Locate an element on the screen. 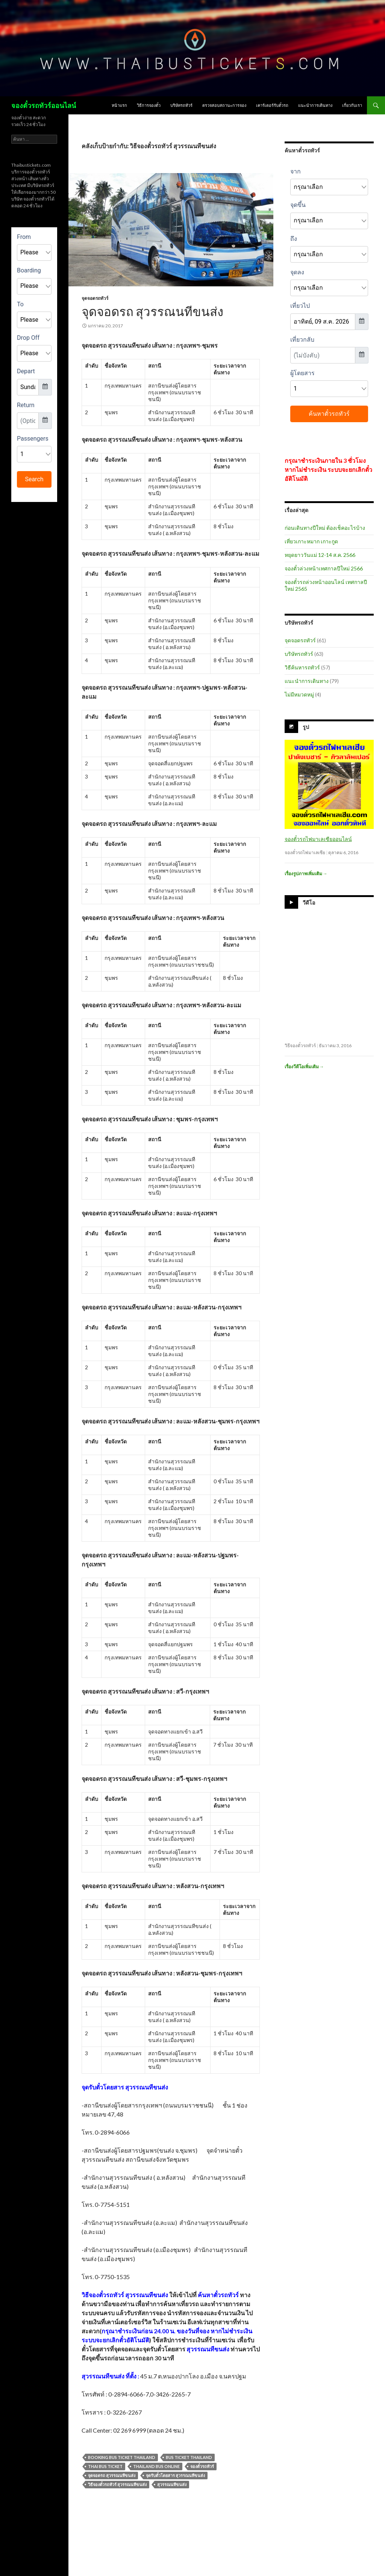 Image resolution: width=385 pixels, height=2576 pixels. หยุดยาววันแม่ 12-14 ส.ค. 2566 is located at coordinates (320, 555).